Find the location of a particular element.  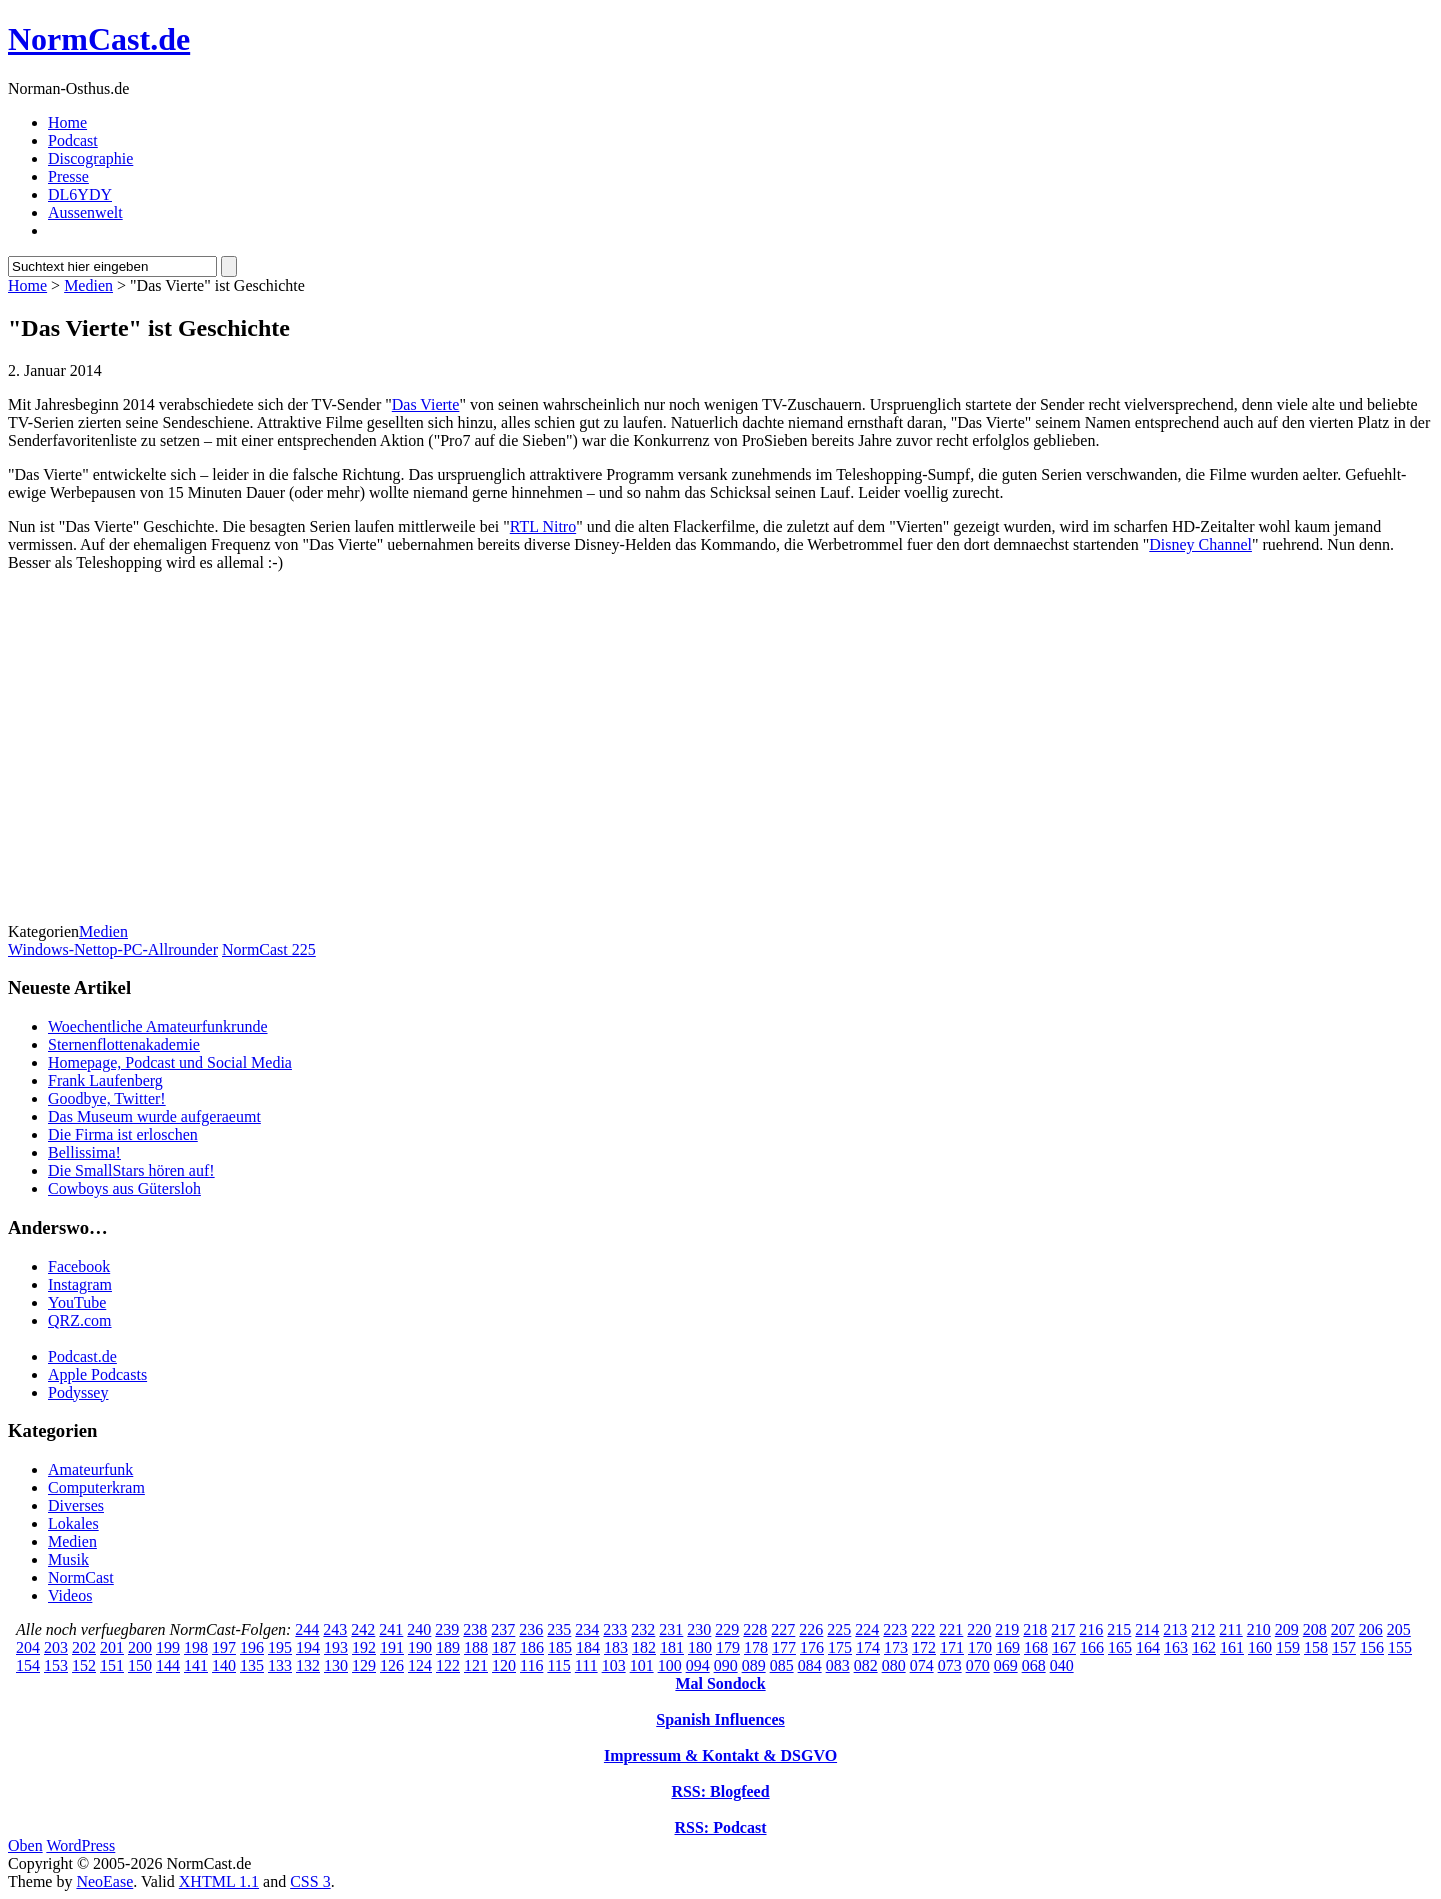

122 is located at coordinates (448, 1665).